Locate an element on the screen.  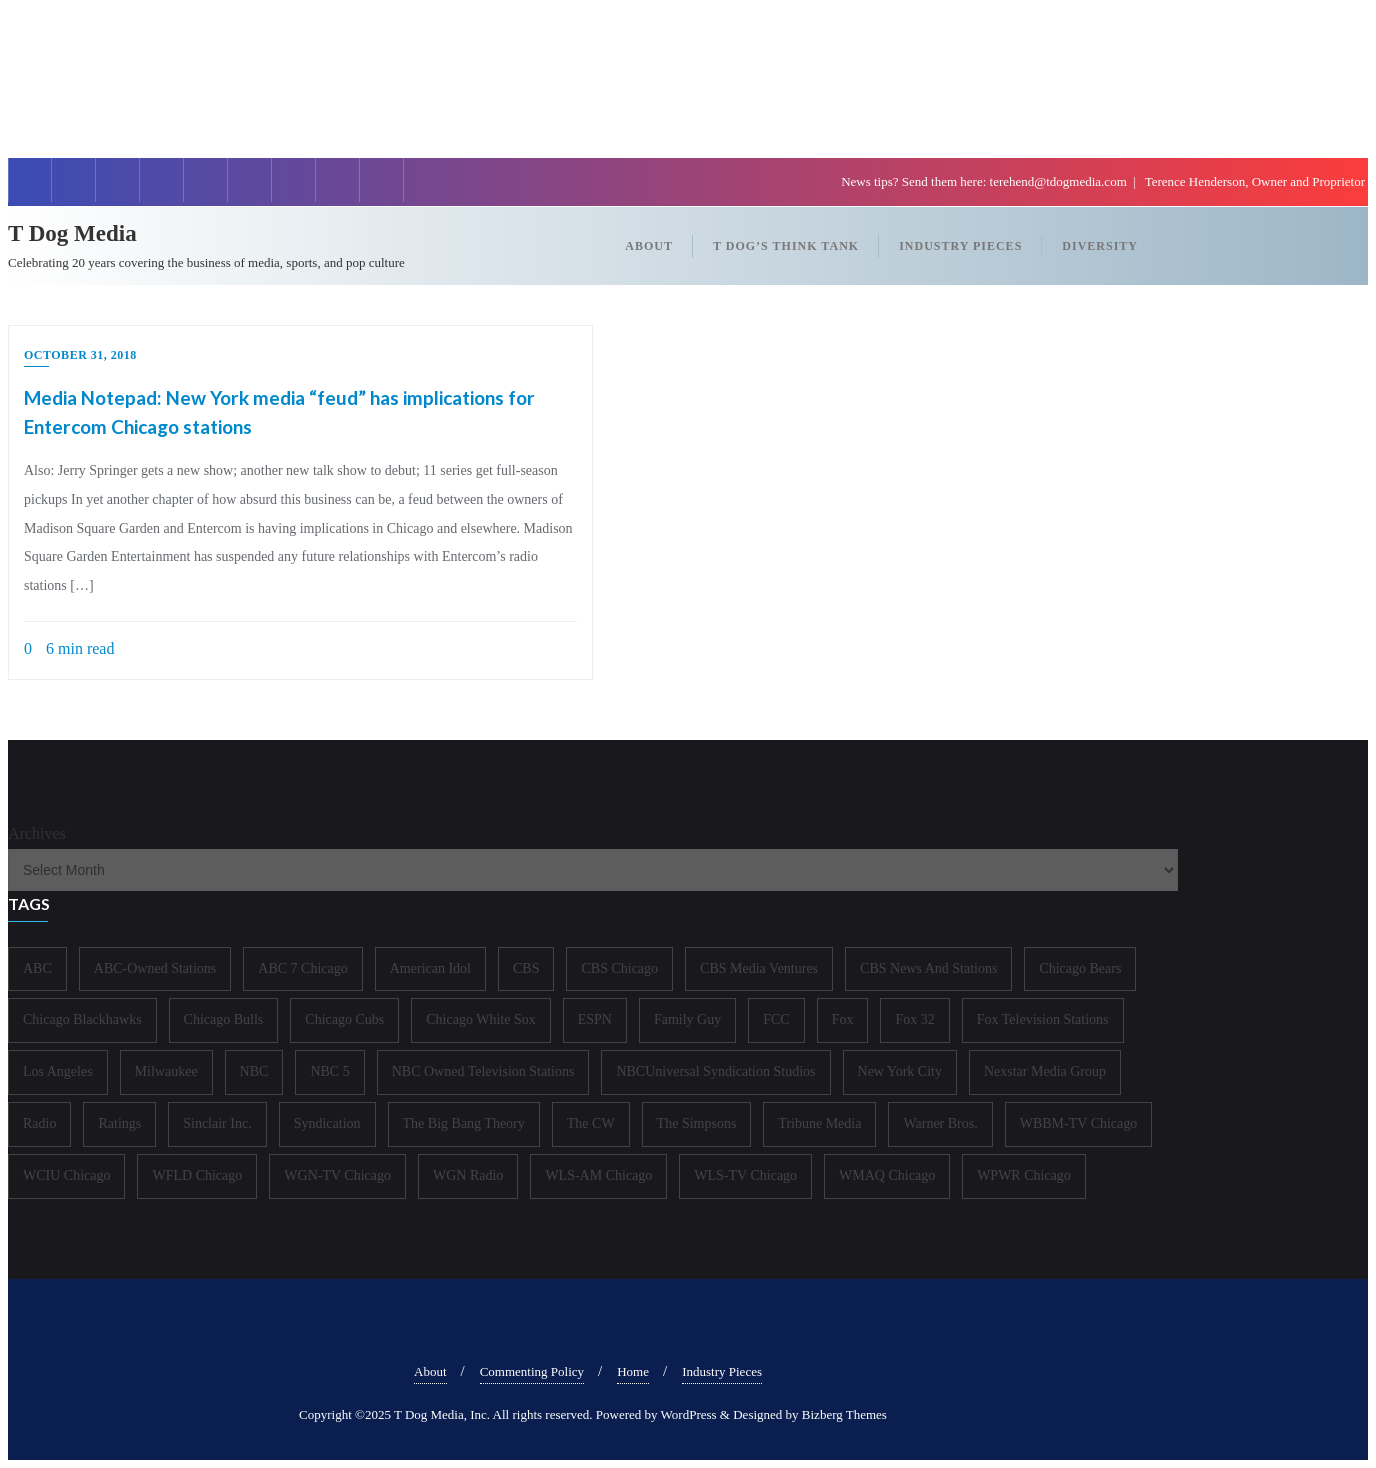
WLS-TV Chicago [WLS-TV Chicago (353 items)] is located at coordinates (745, 1175).